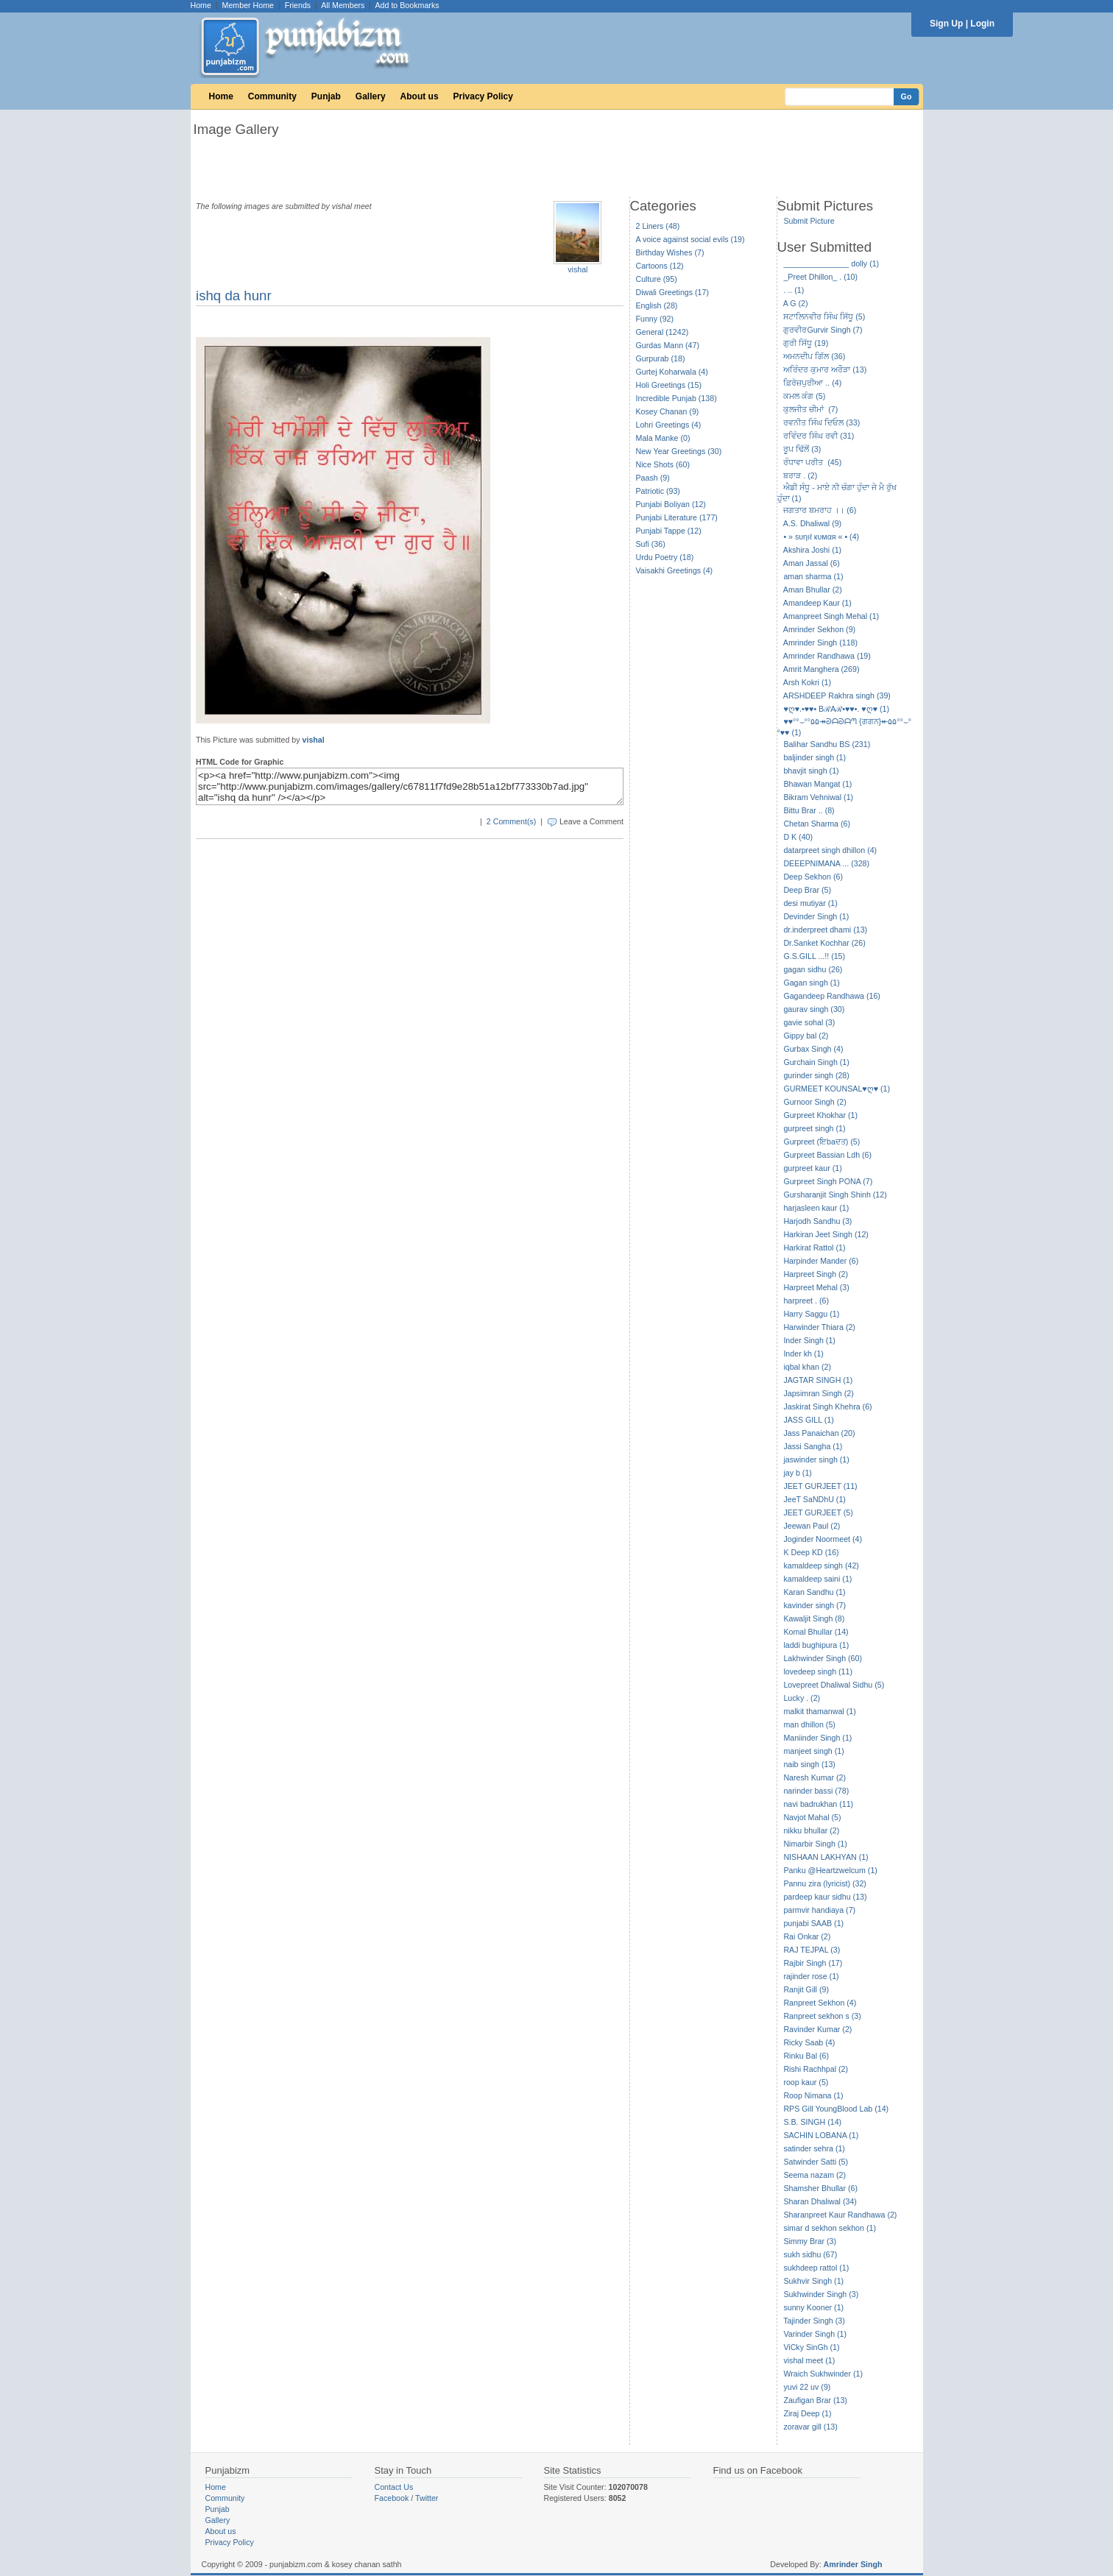 This screenshot has width=1113, height=2576. Describe the element at coordinates (816, 916) in the screenshot. I see `Devinder Singh (1)` at that location.